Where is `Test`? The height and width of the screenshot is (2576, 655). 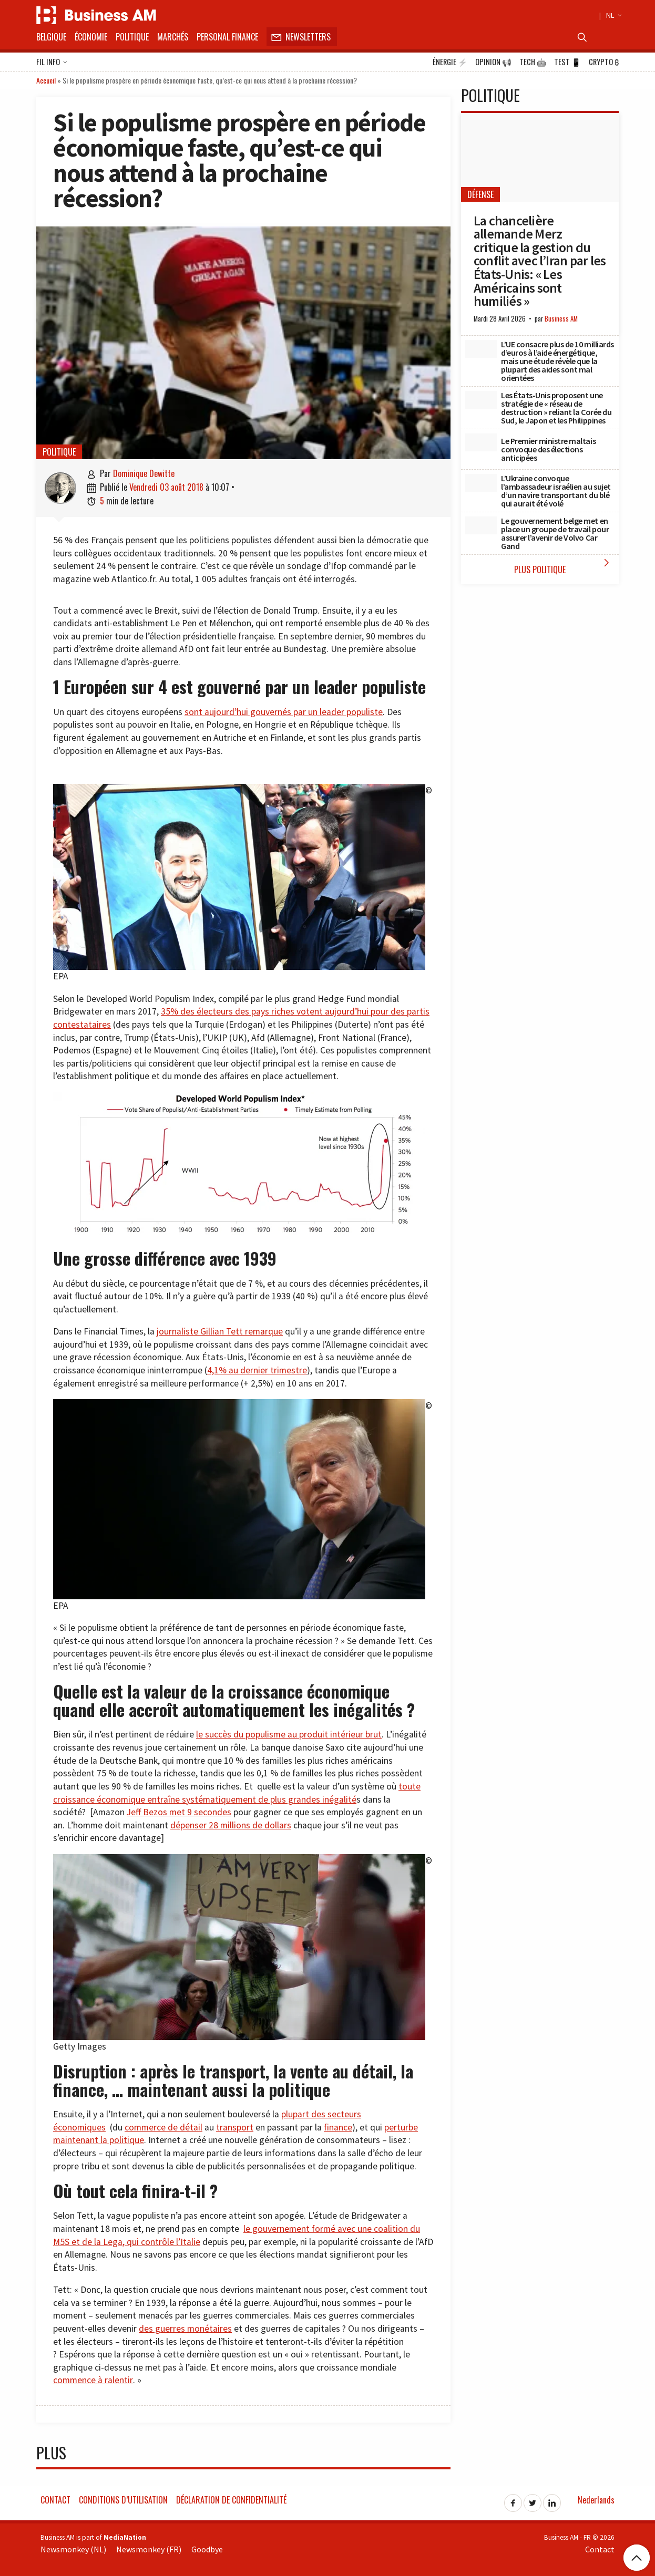
Test is located at coordinates (567, 62).